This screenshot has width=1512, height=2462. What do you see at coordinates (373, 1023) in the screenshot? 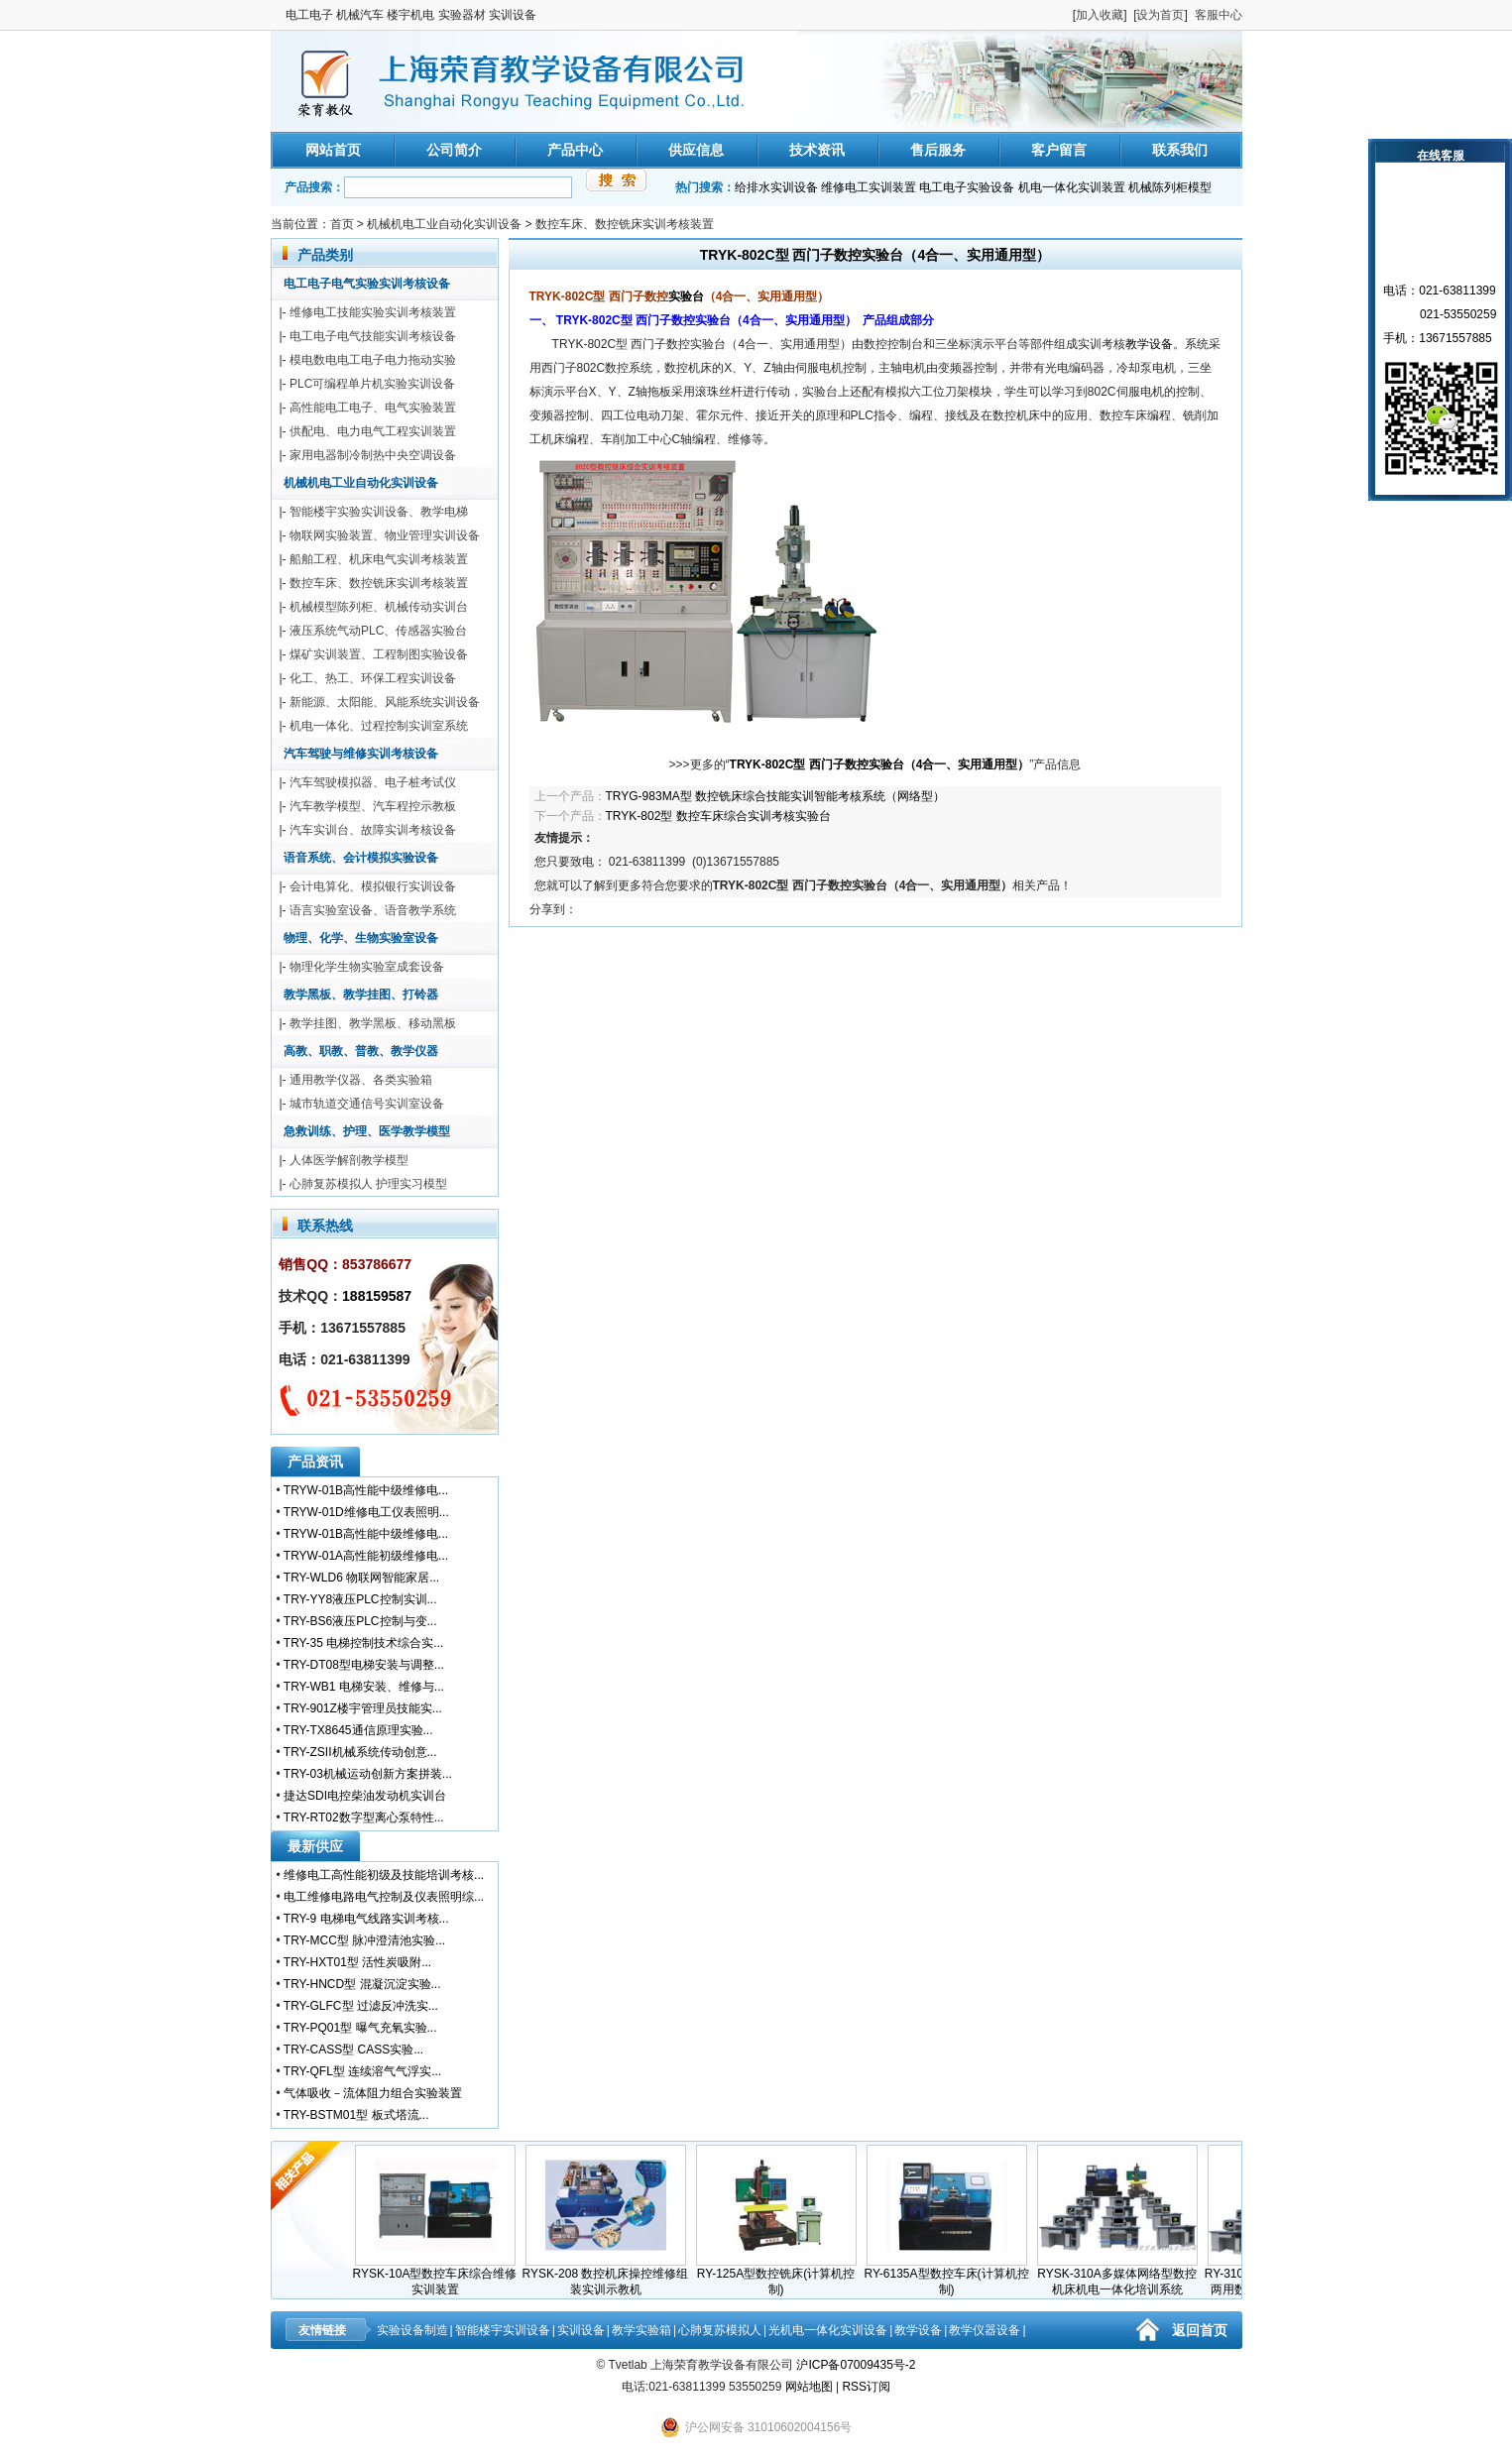
I see `教学挂图、教学黑板、移动黑板` at bounding box center [373, 1023].